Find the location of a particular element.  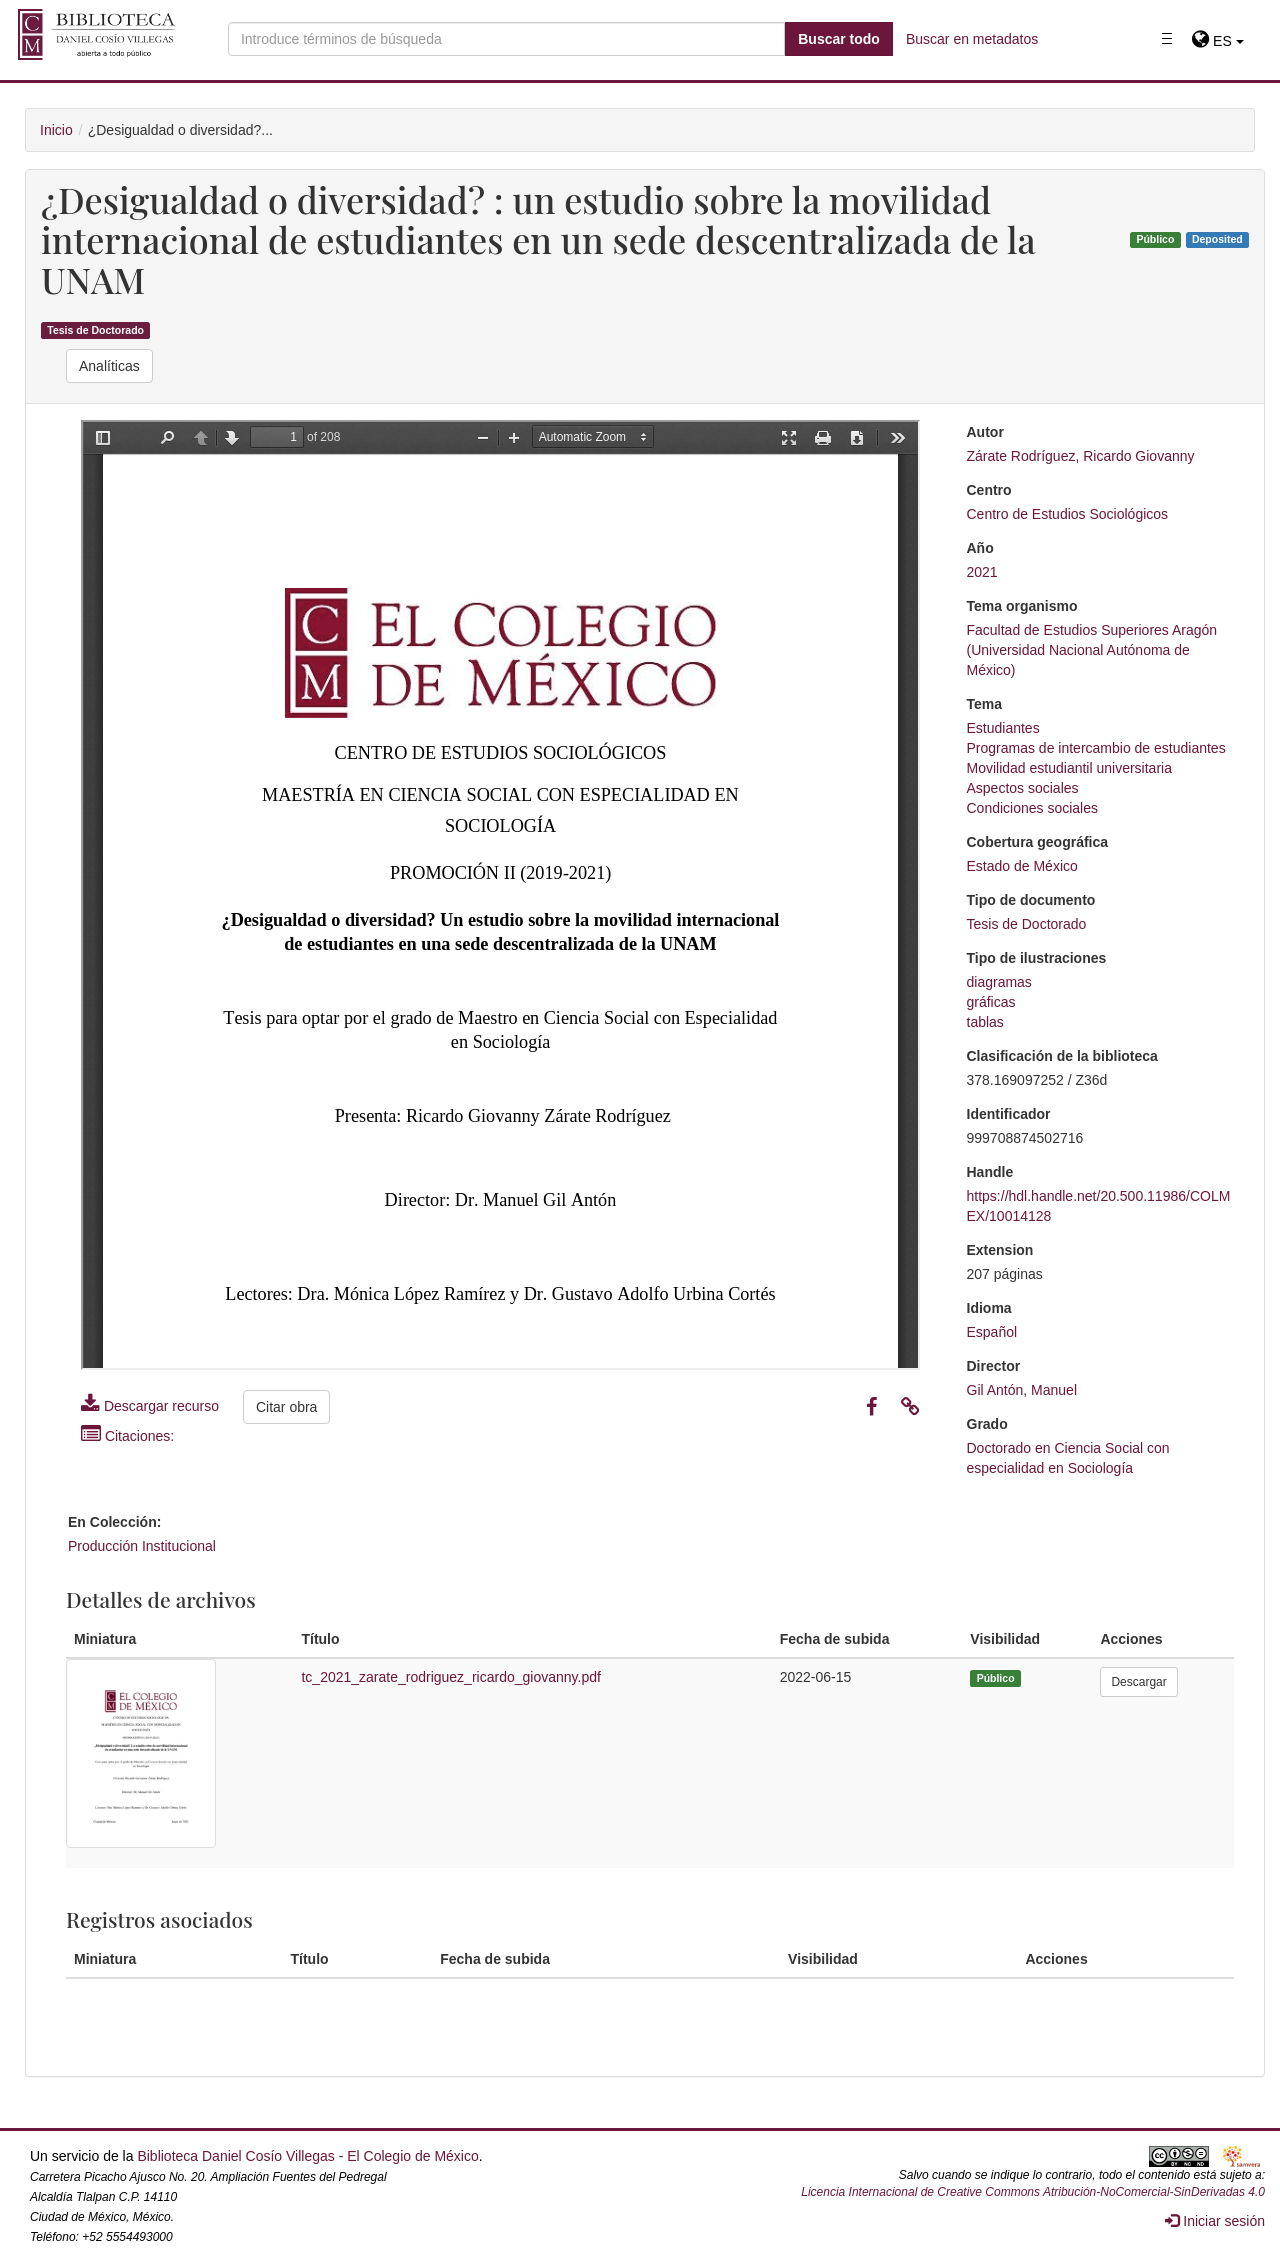

Aspectos sociales is located at coordinates (1023, 788).